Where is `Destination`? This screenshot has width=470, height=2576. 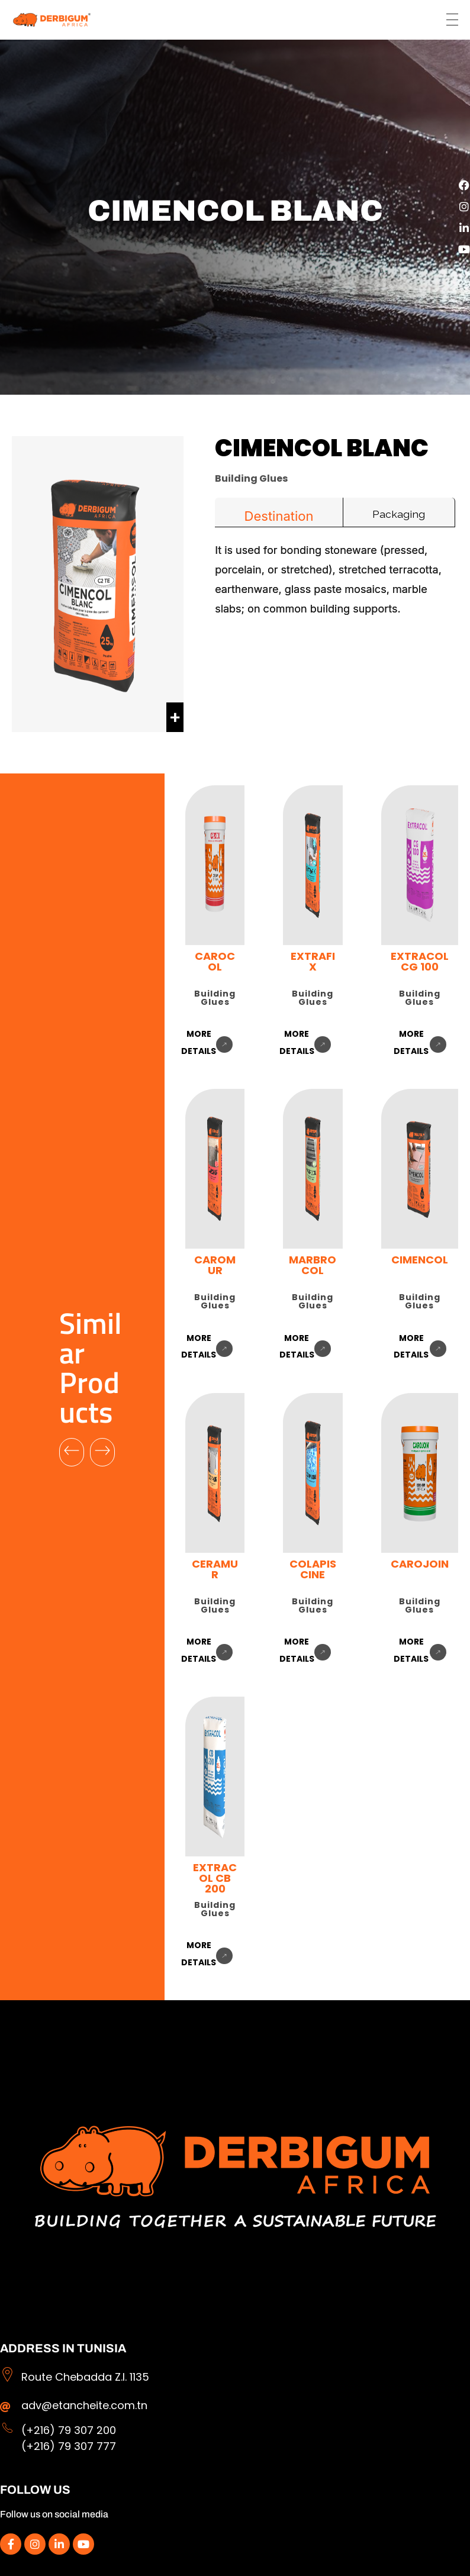
Destination is located at coordinates (279, 516).